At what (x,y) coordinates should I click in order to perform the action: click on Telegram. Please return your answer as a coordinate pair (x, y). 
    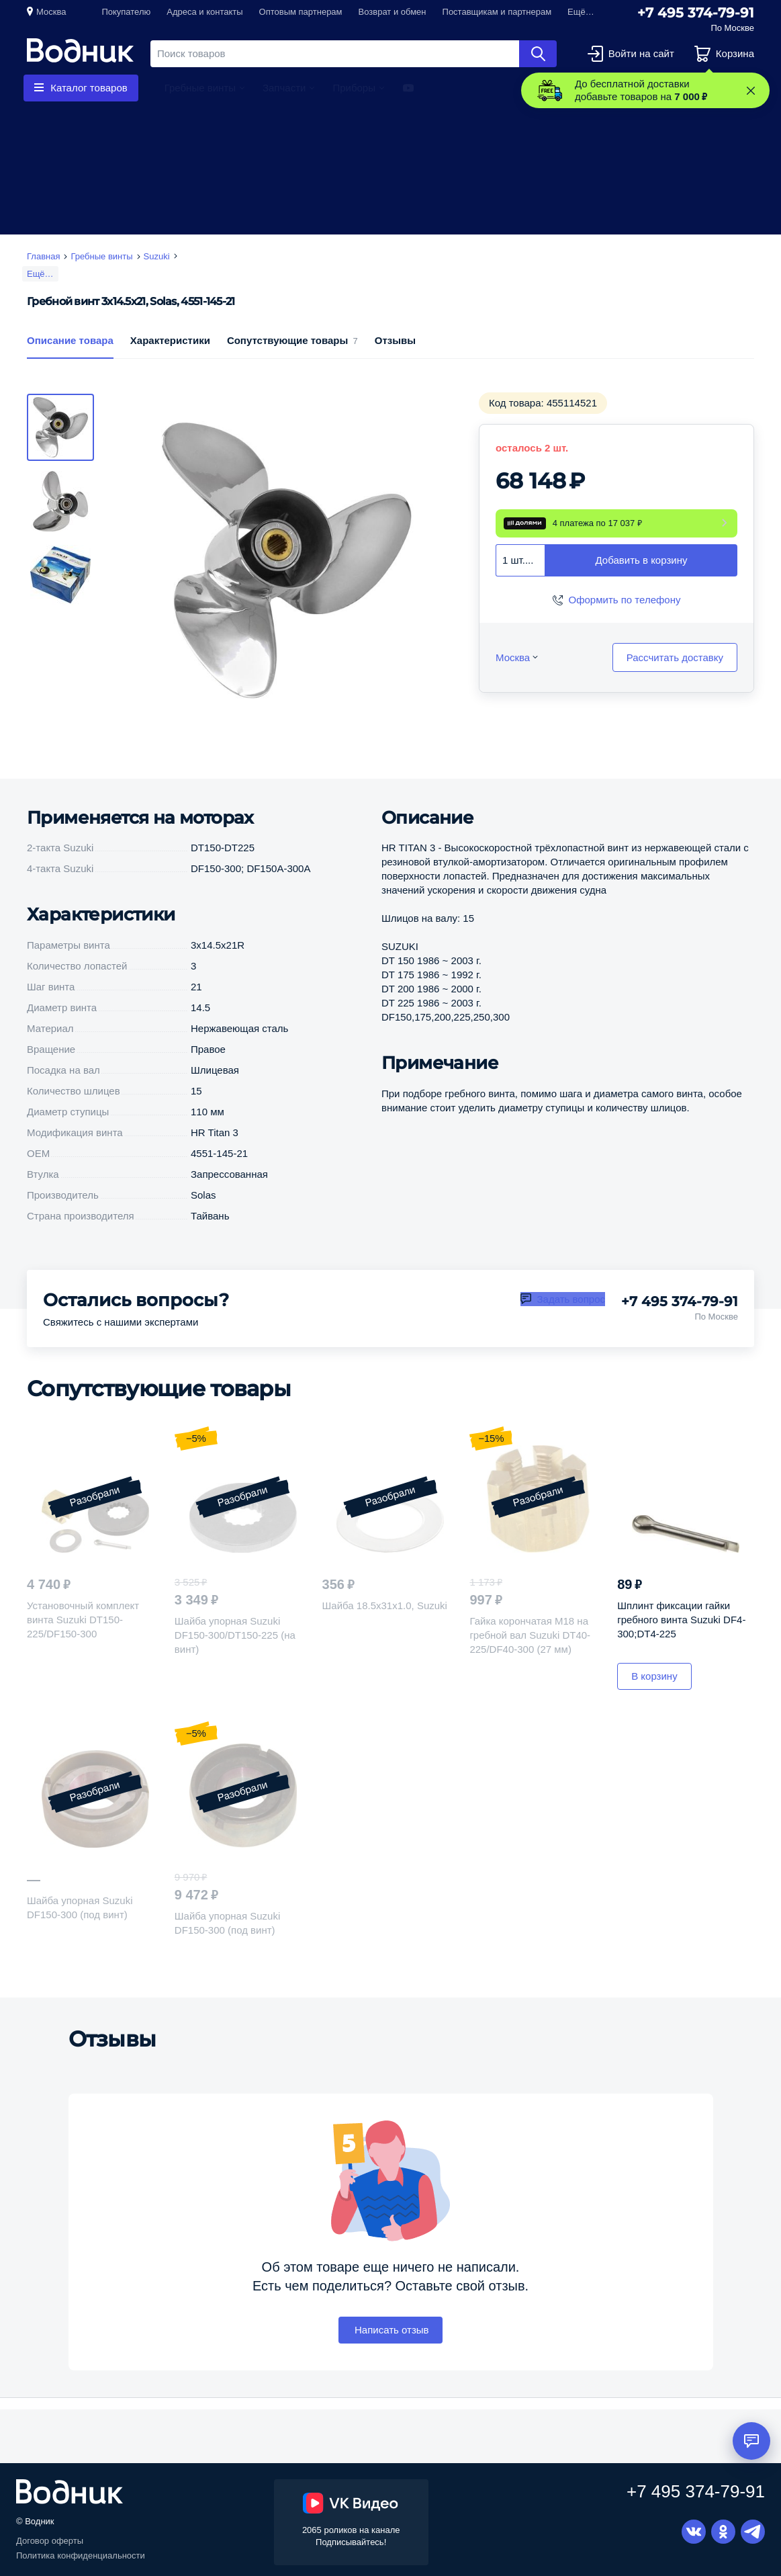
    Looking at the image, I should click on (753, 2532).